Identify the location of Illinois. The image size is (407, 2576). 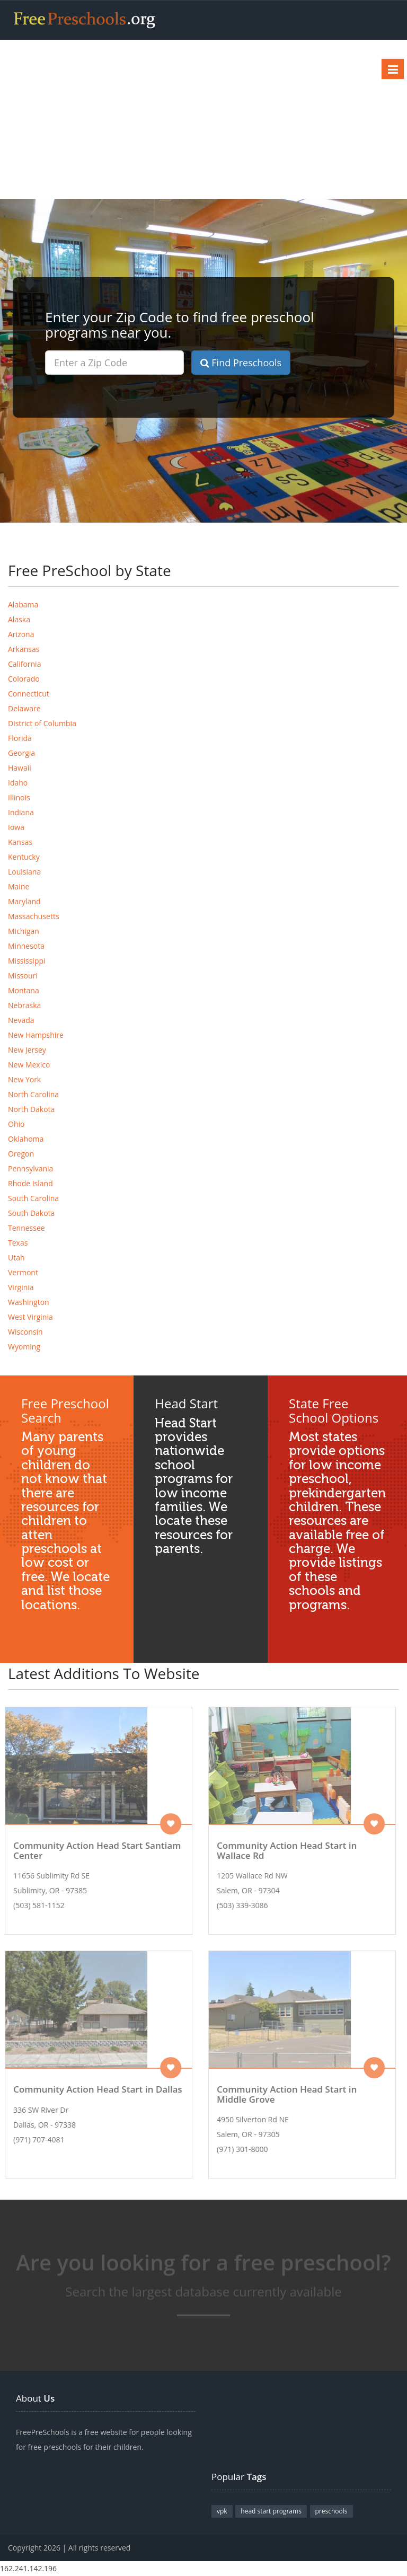
(19, 797).